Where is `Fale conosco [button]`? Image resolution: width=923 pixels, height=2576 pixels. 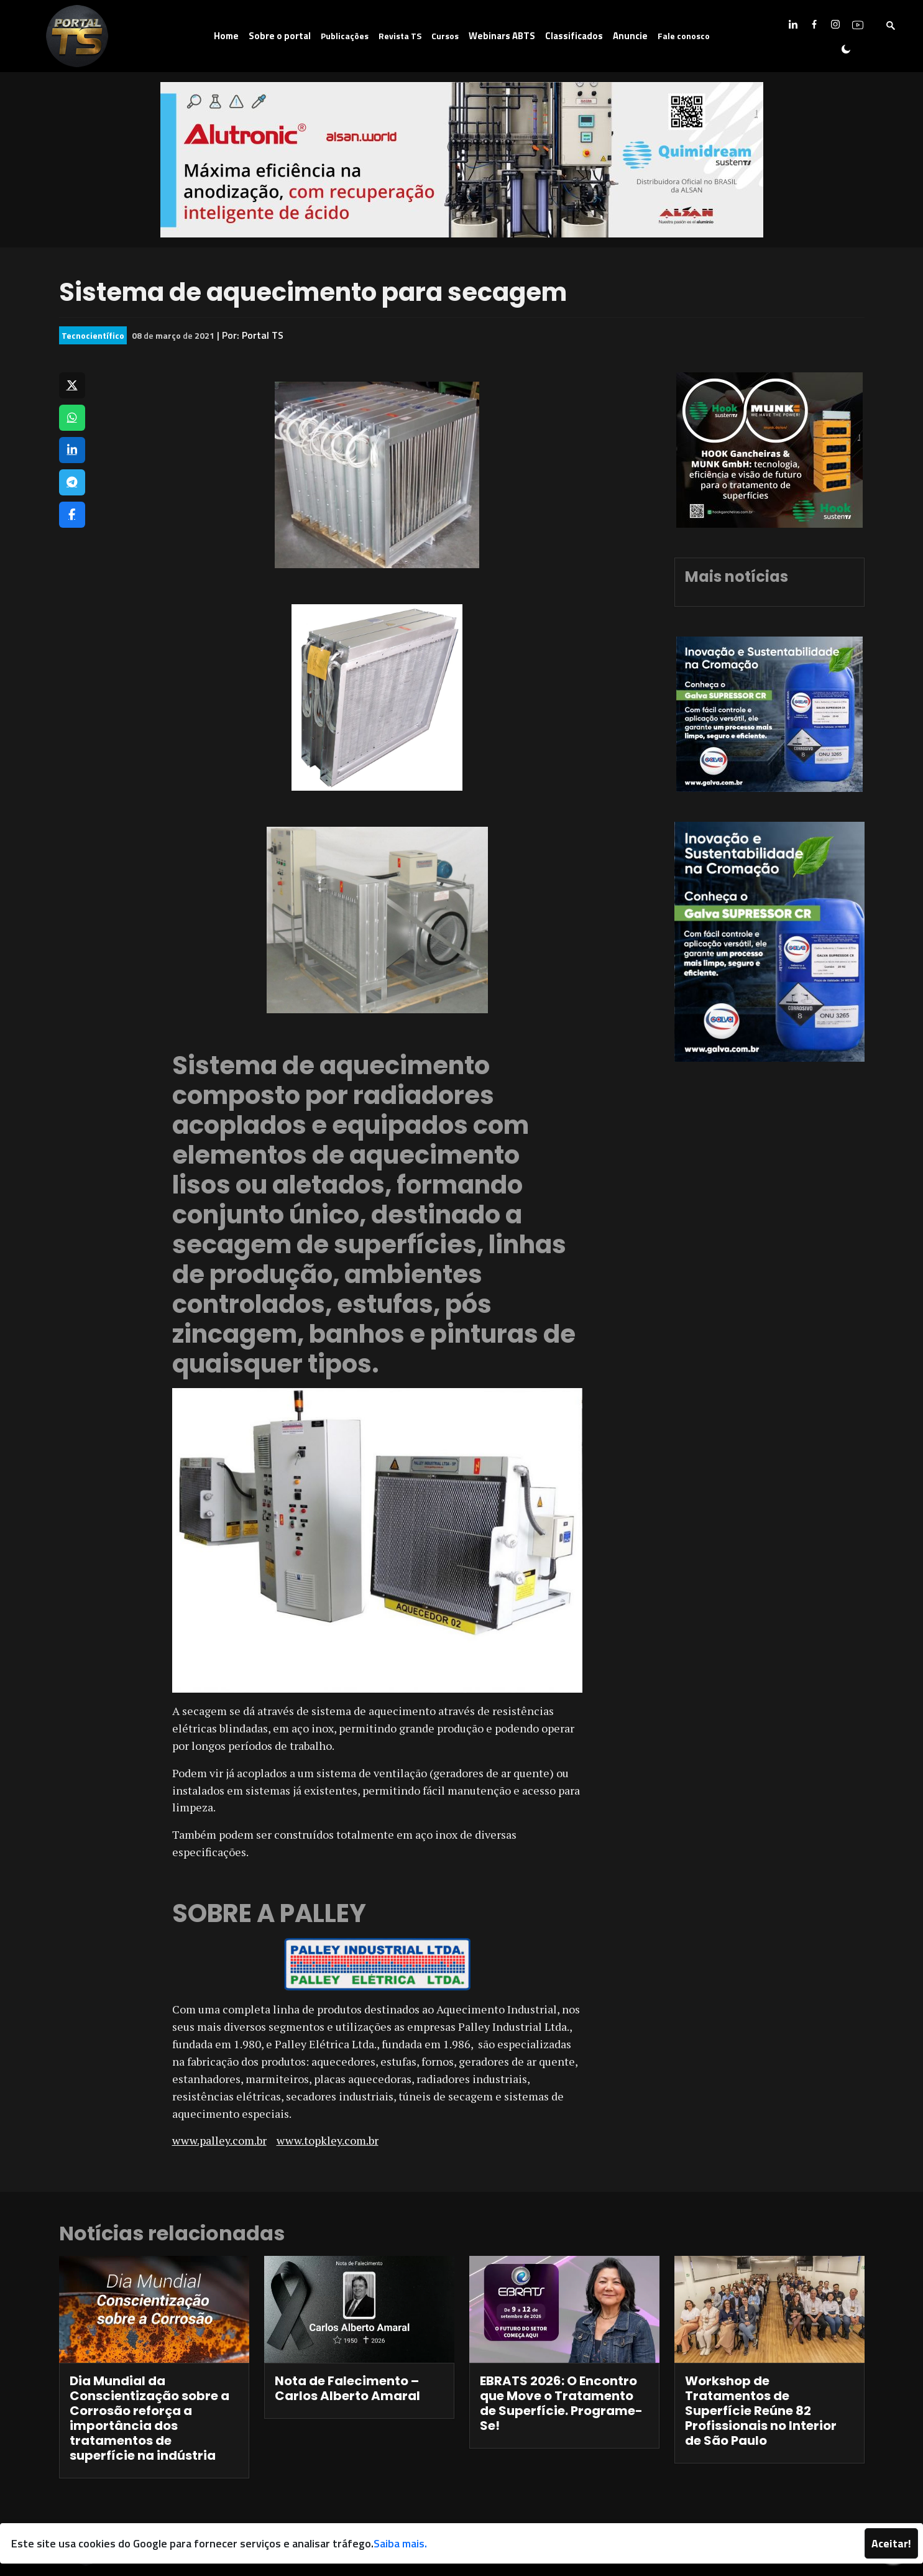 Fale conosco [button] is located at coordinates (684, 35).